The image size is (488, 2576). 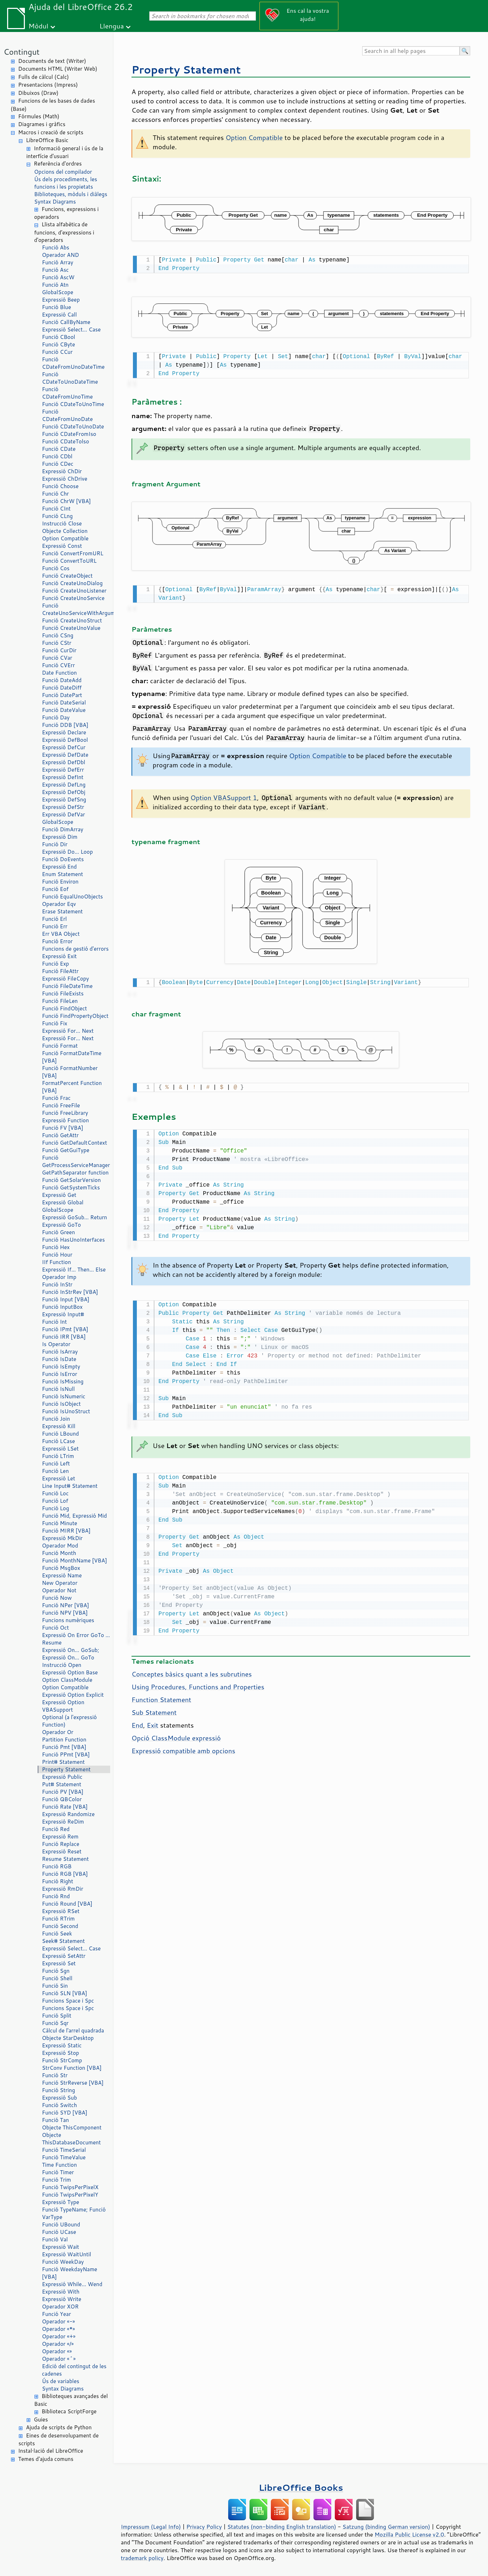 I want to click on Documents de text (Writer), so click(x=52, y=61).